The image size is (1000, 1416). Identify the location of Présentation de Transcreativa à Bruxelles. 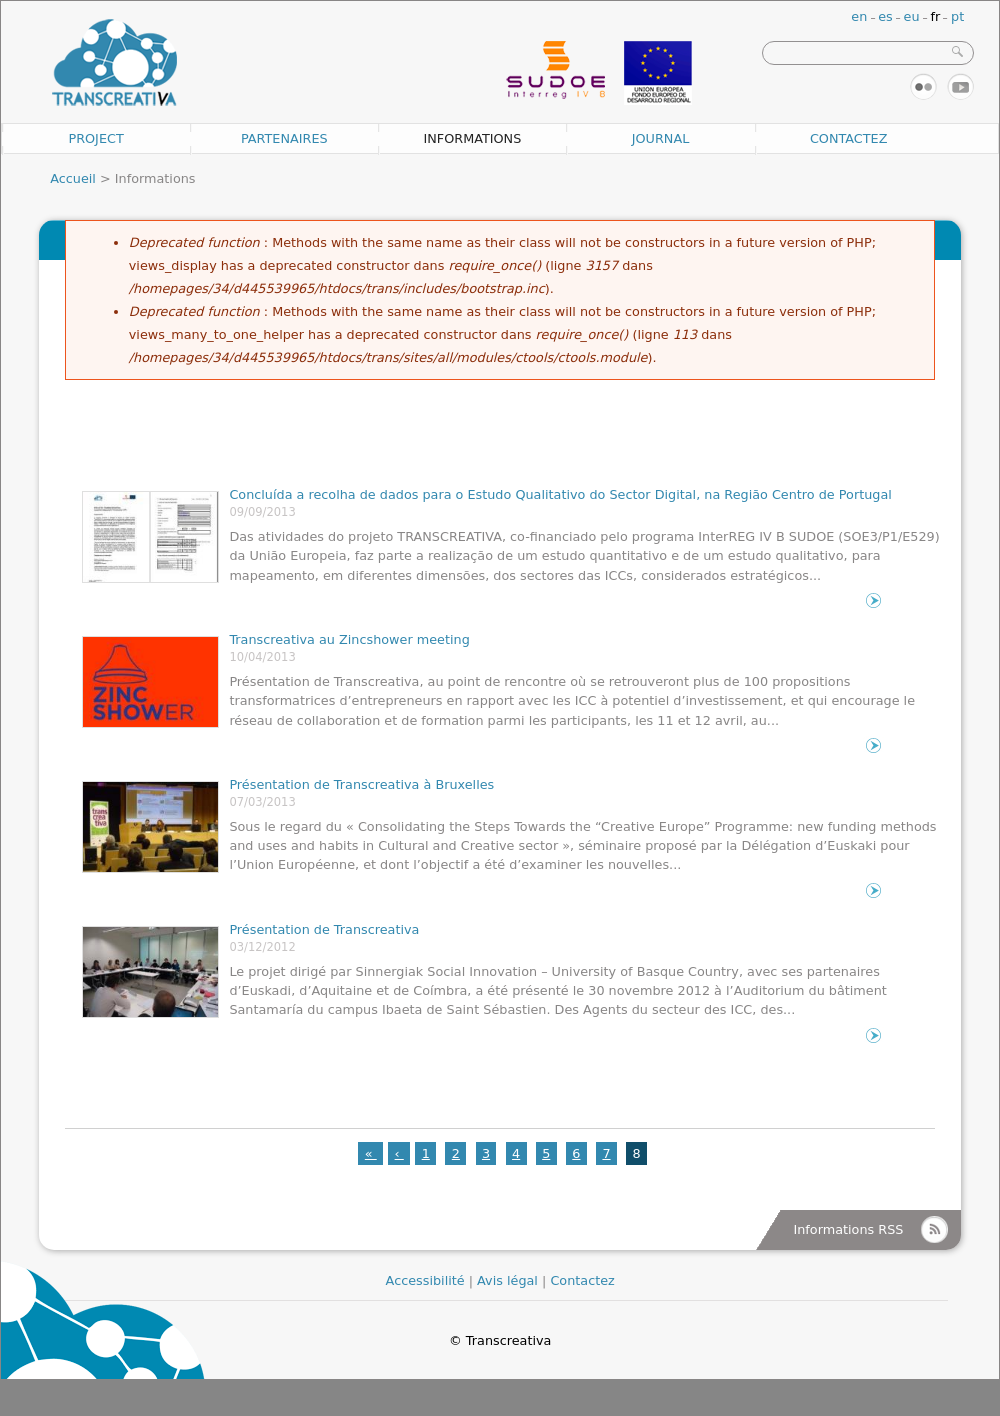
(361, 784).